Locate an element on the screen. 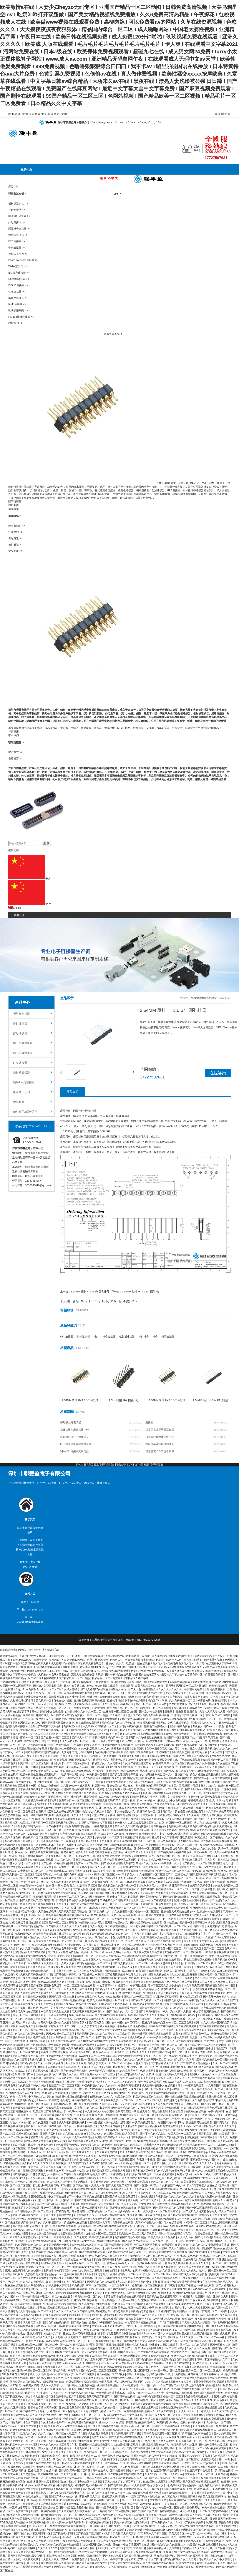 The image size is (239, 2576). 国产亚洲综合网曝门系列 is located at coordinates (136, 2266).